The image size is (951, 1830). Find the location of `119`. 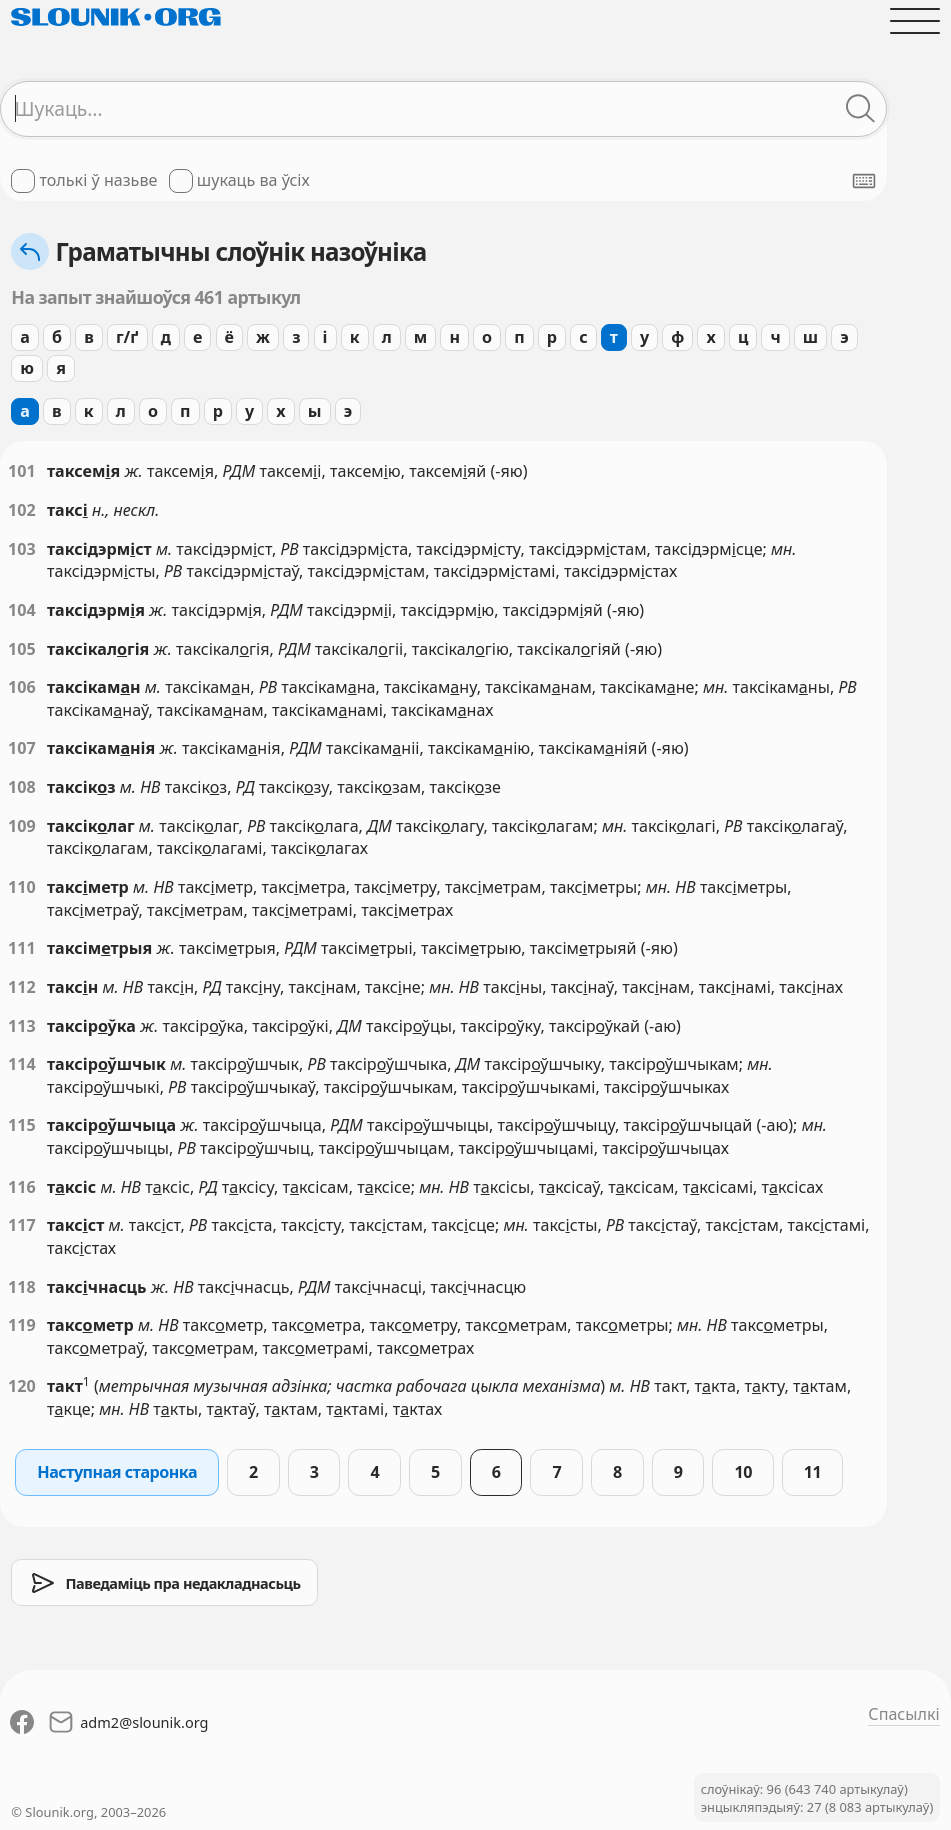

119 is located at coordinates (22, 1325).